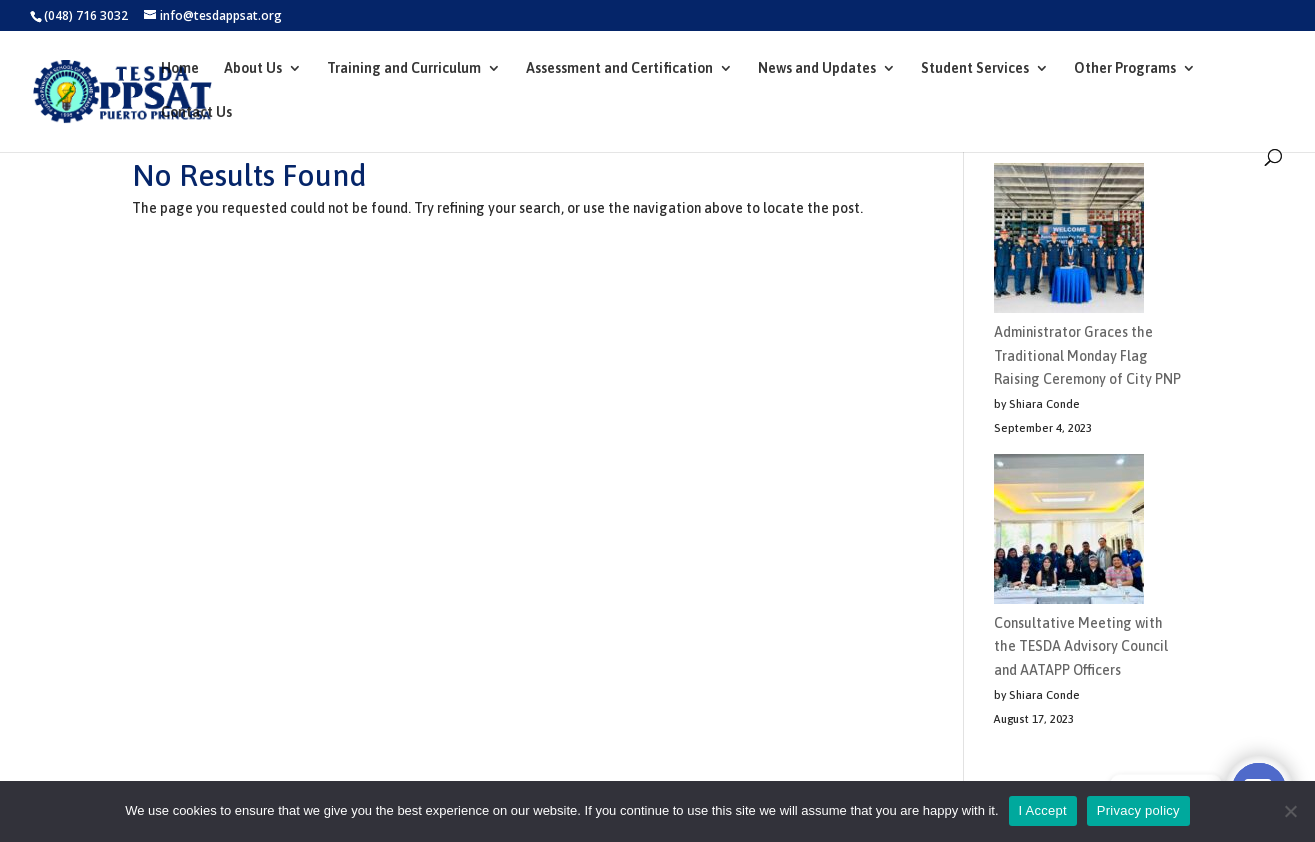 The width and height of the screenshot is (1315, 842). I want to click on About Us, so click(253, 68).